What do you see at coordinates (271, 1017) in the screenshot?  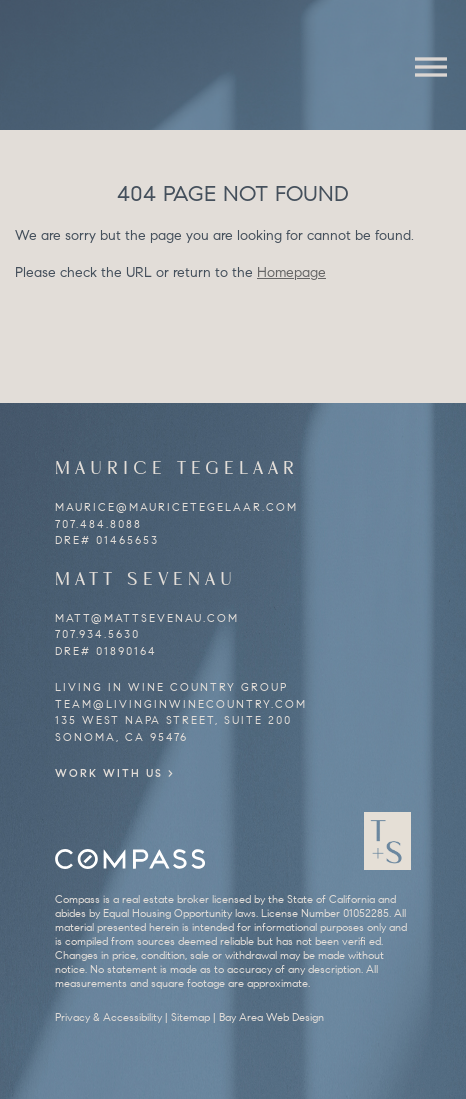 I see `Bay Area Web Design` at bounding box center [271, 1017].